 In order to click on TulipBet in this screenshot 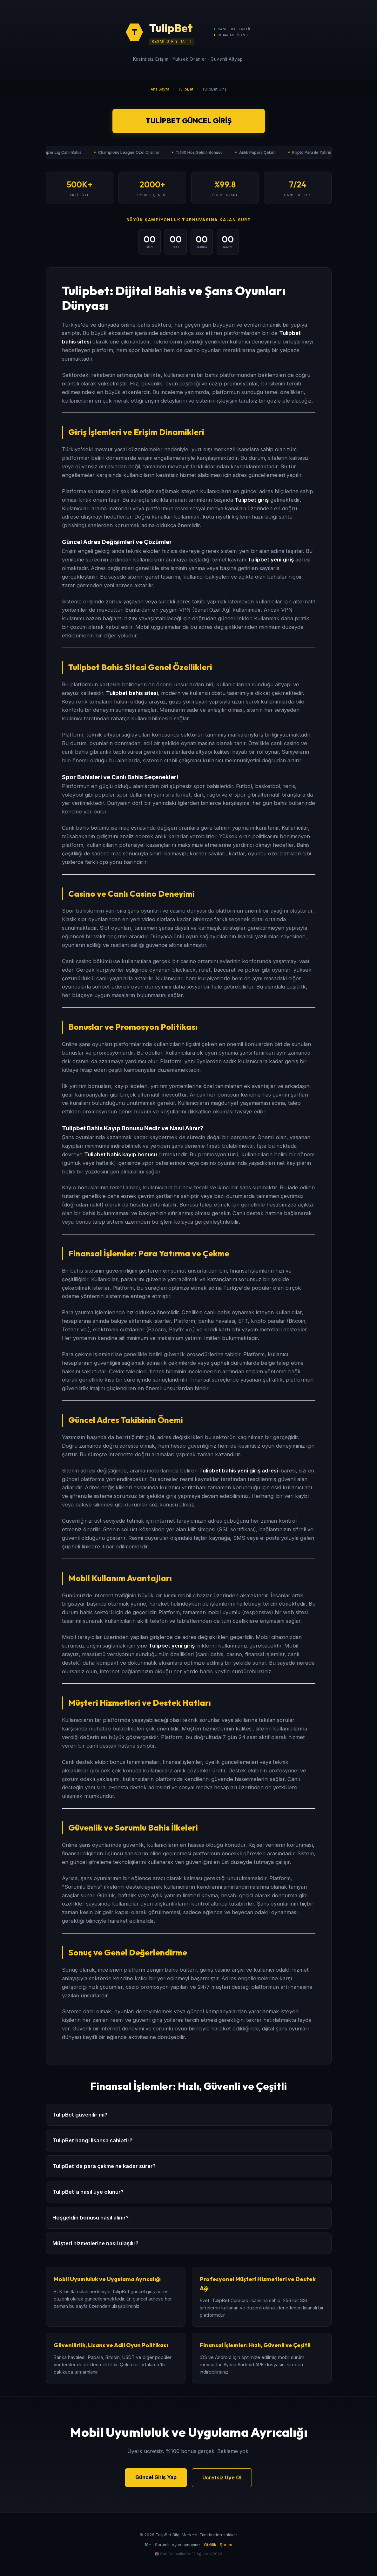, I will do `click(185, 89)`.